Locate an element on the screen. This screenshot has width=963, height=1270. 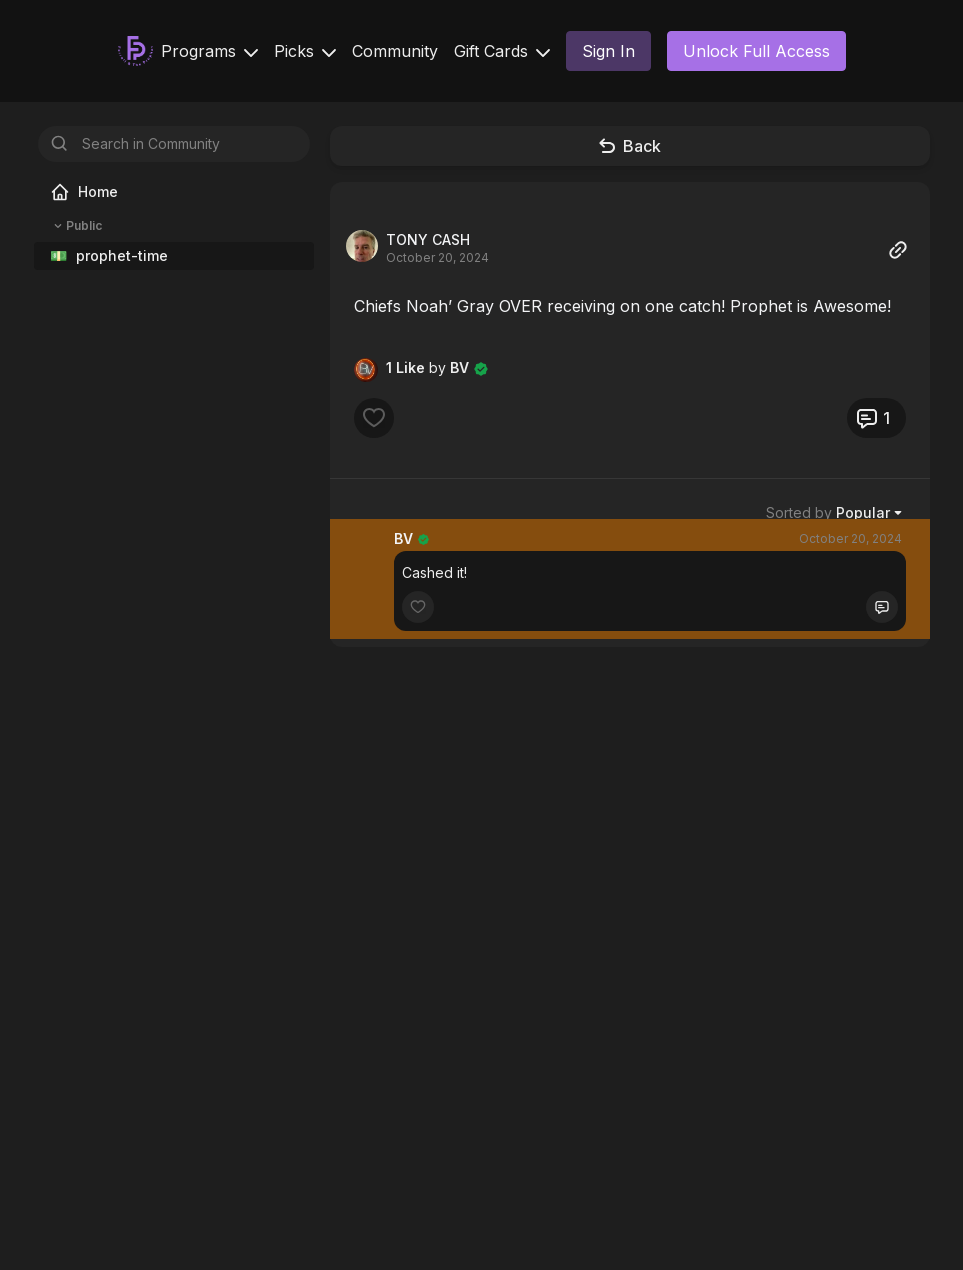
BV is located at coordinates (403, 538).